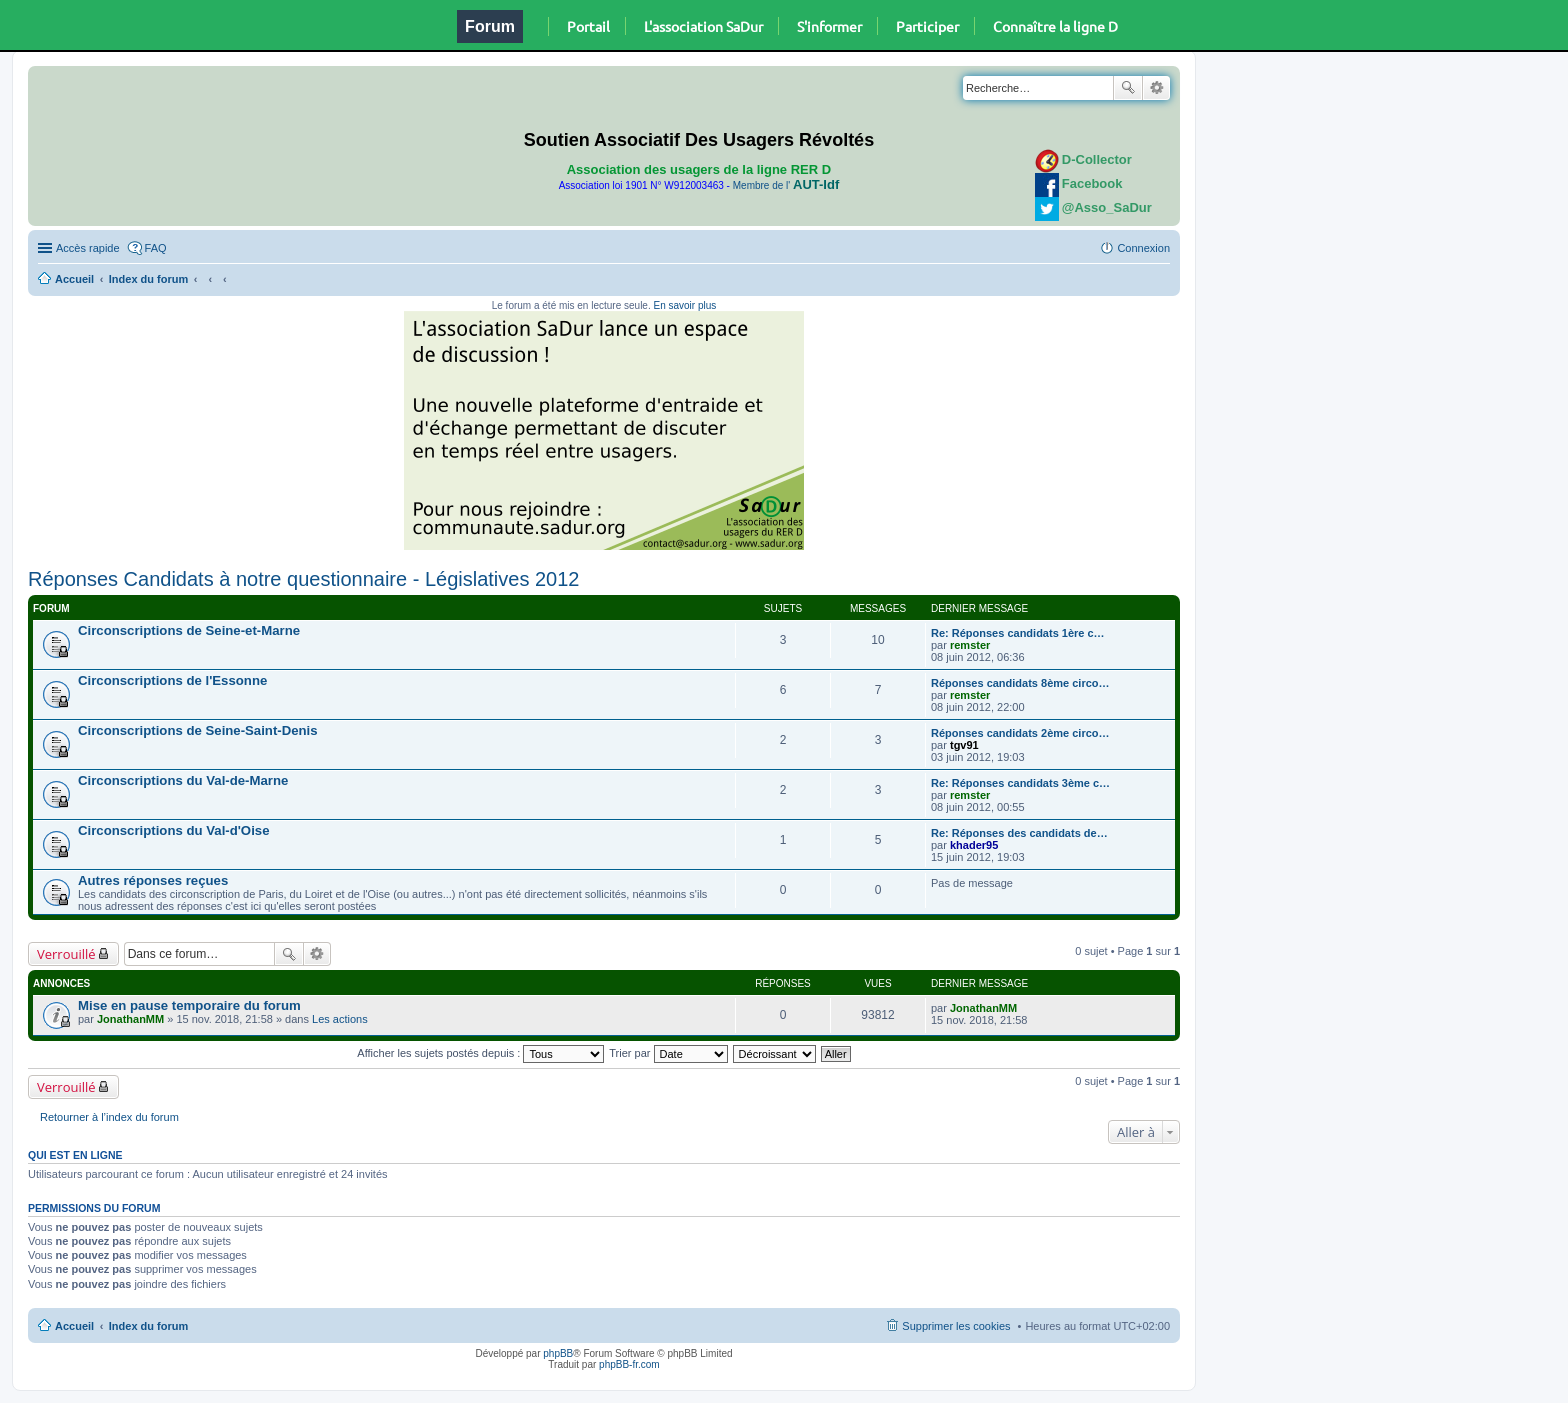  Describe the element at coordinates (1128, 88) in the screenshot. I see `Rechercher` at that location.